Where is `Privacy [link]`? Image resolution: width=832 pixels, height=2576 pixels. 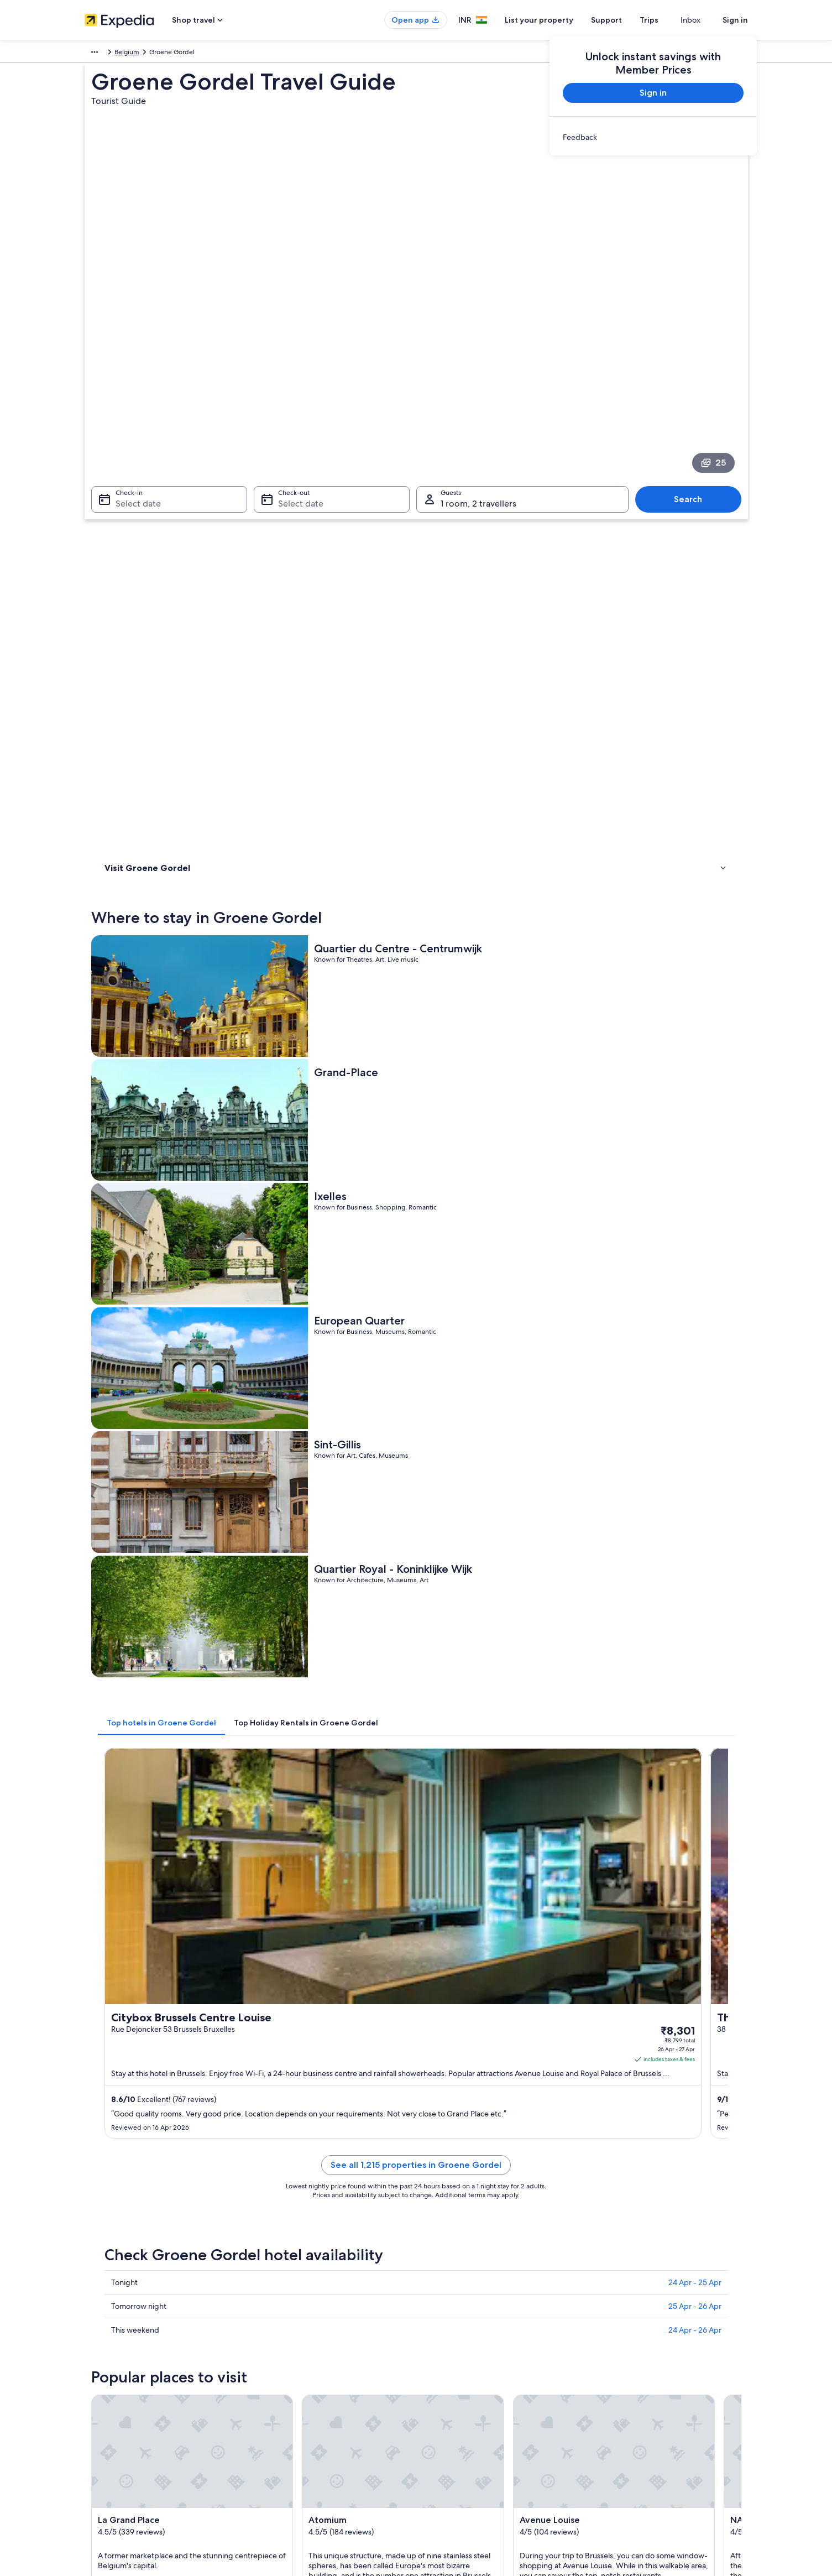
Privacy [link] is located at coordinates (437, 2302).